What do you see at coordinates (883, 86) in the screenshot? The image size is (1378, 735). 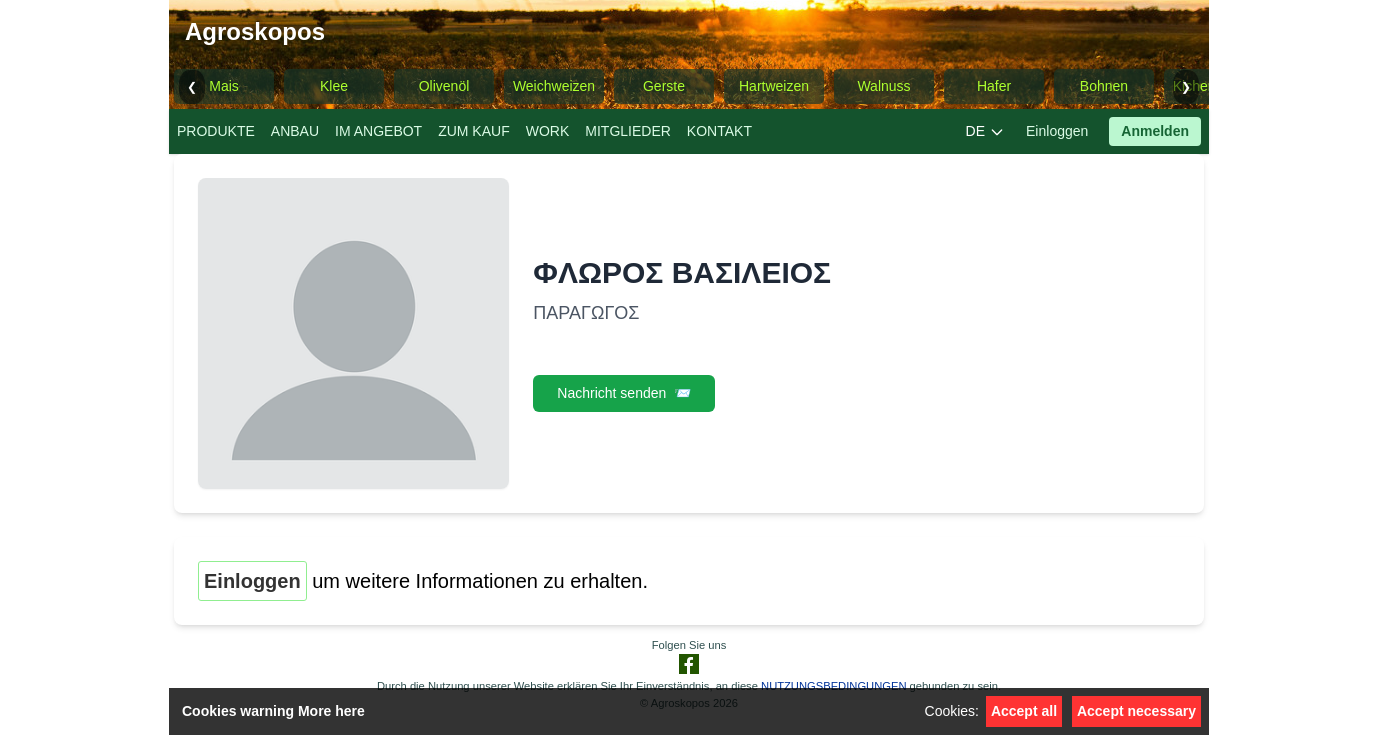 I see `Walnuss` at bounding box center [883, 86].